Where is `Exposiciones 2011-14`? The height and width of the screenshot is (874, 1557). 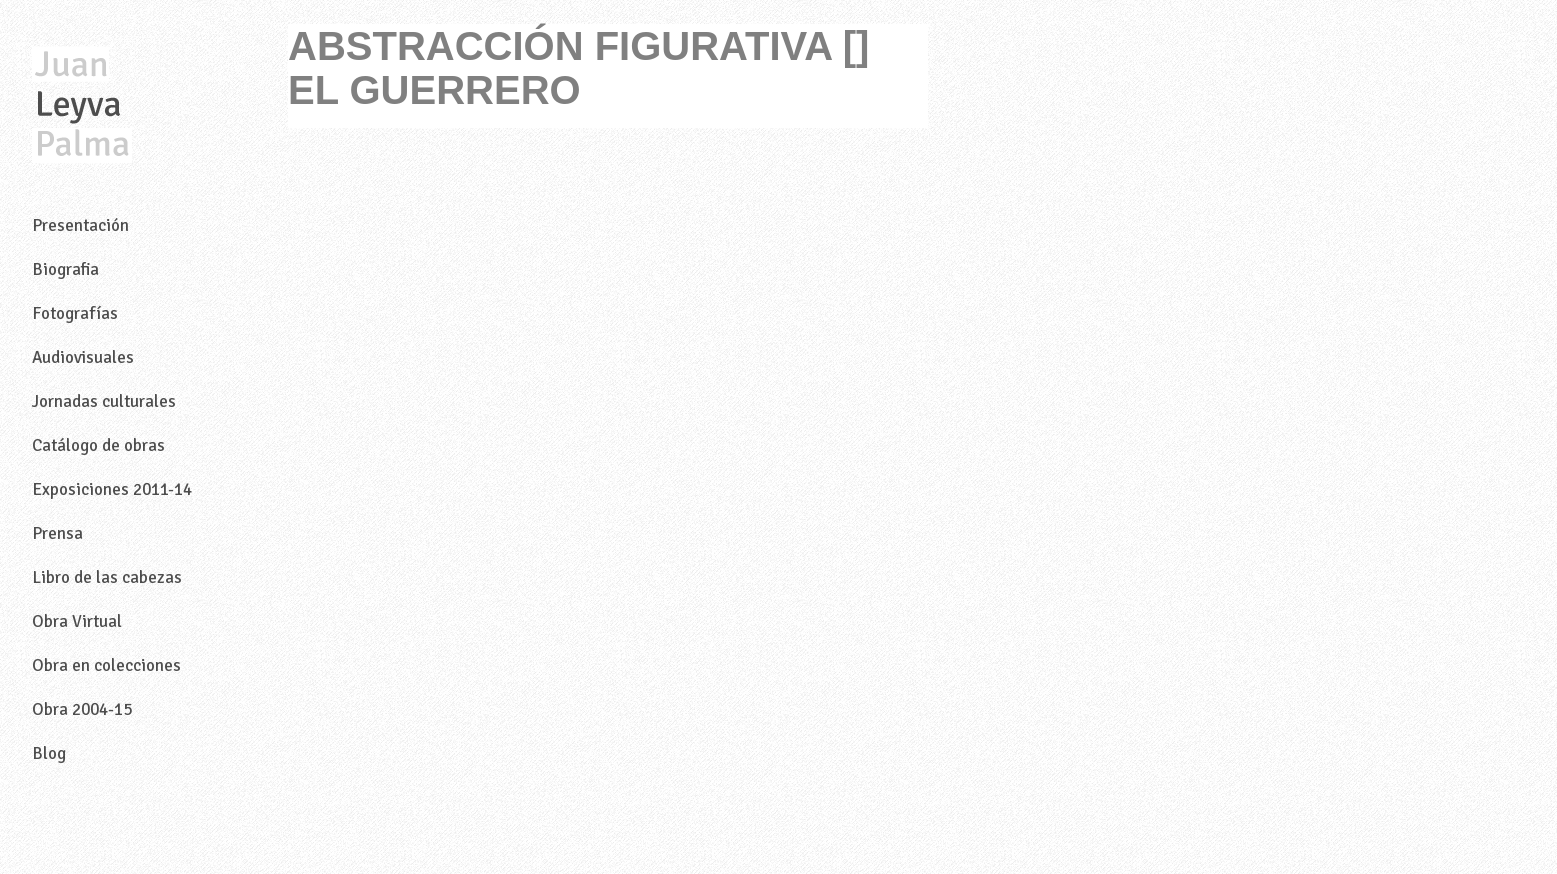
Exposiciones 2011-14 is located at coordinates (112, 489).